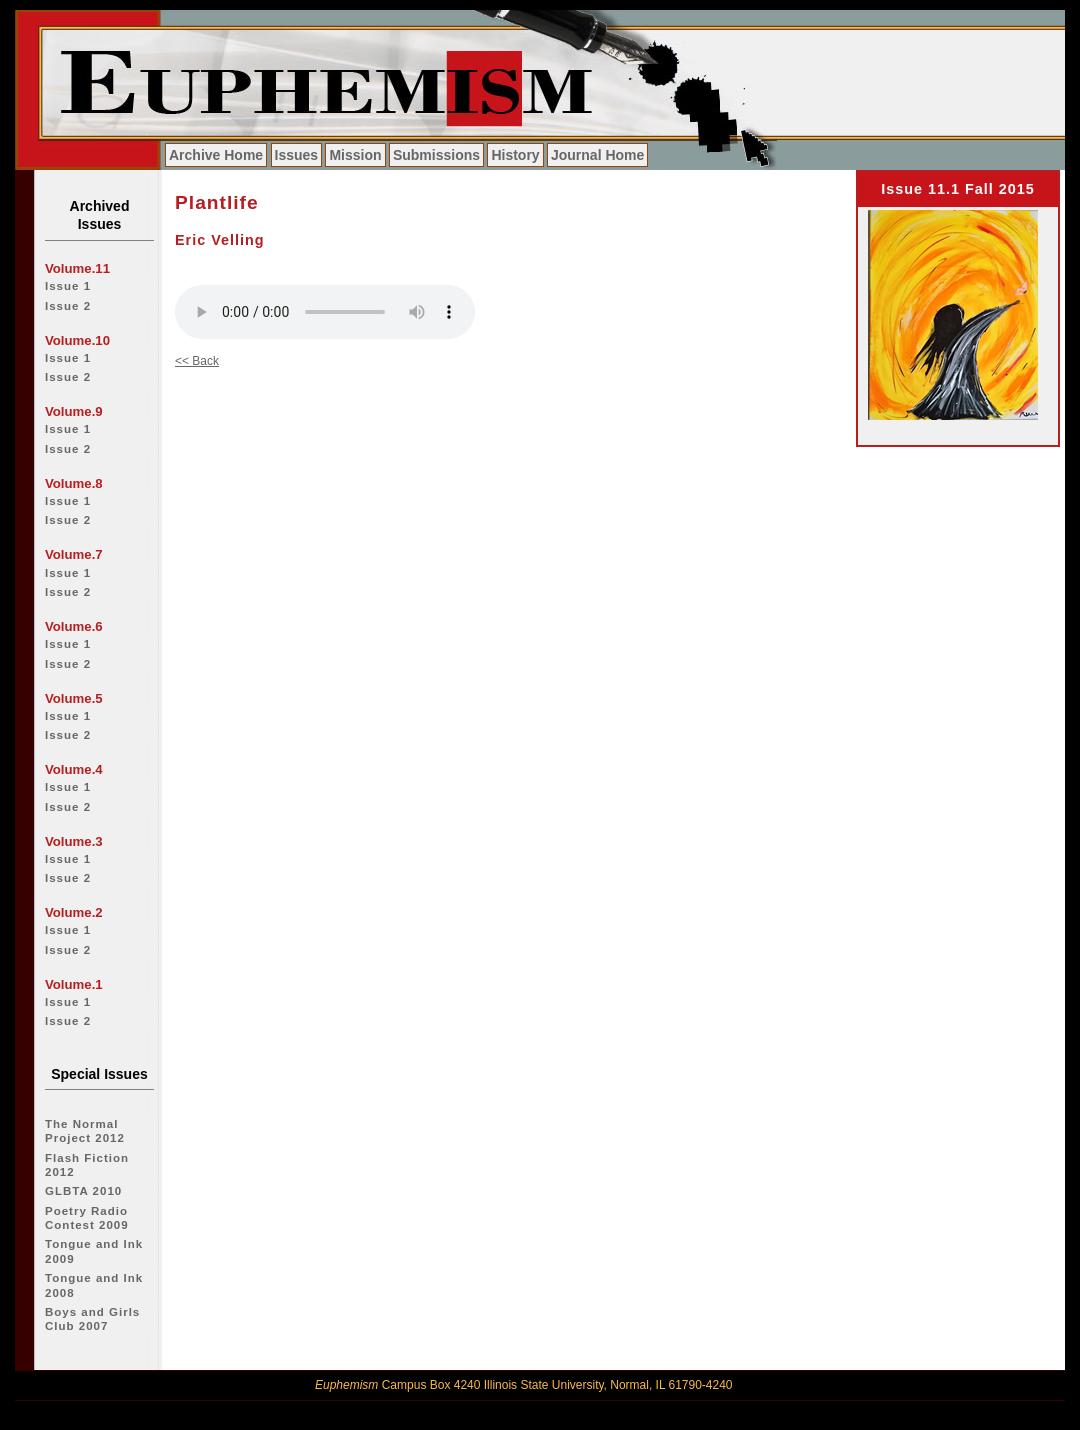  Describe the element at coordinates (94, 1251) in the screenshot. I see `Tongue and Ink 2009` at that location.